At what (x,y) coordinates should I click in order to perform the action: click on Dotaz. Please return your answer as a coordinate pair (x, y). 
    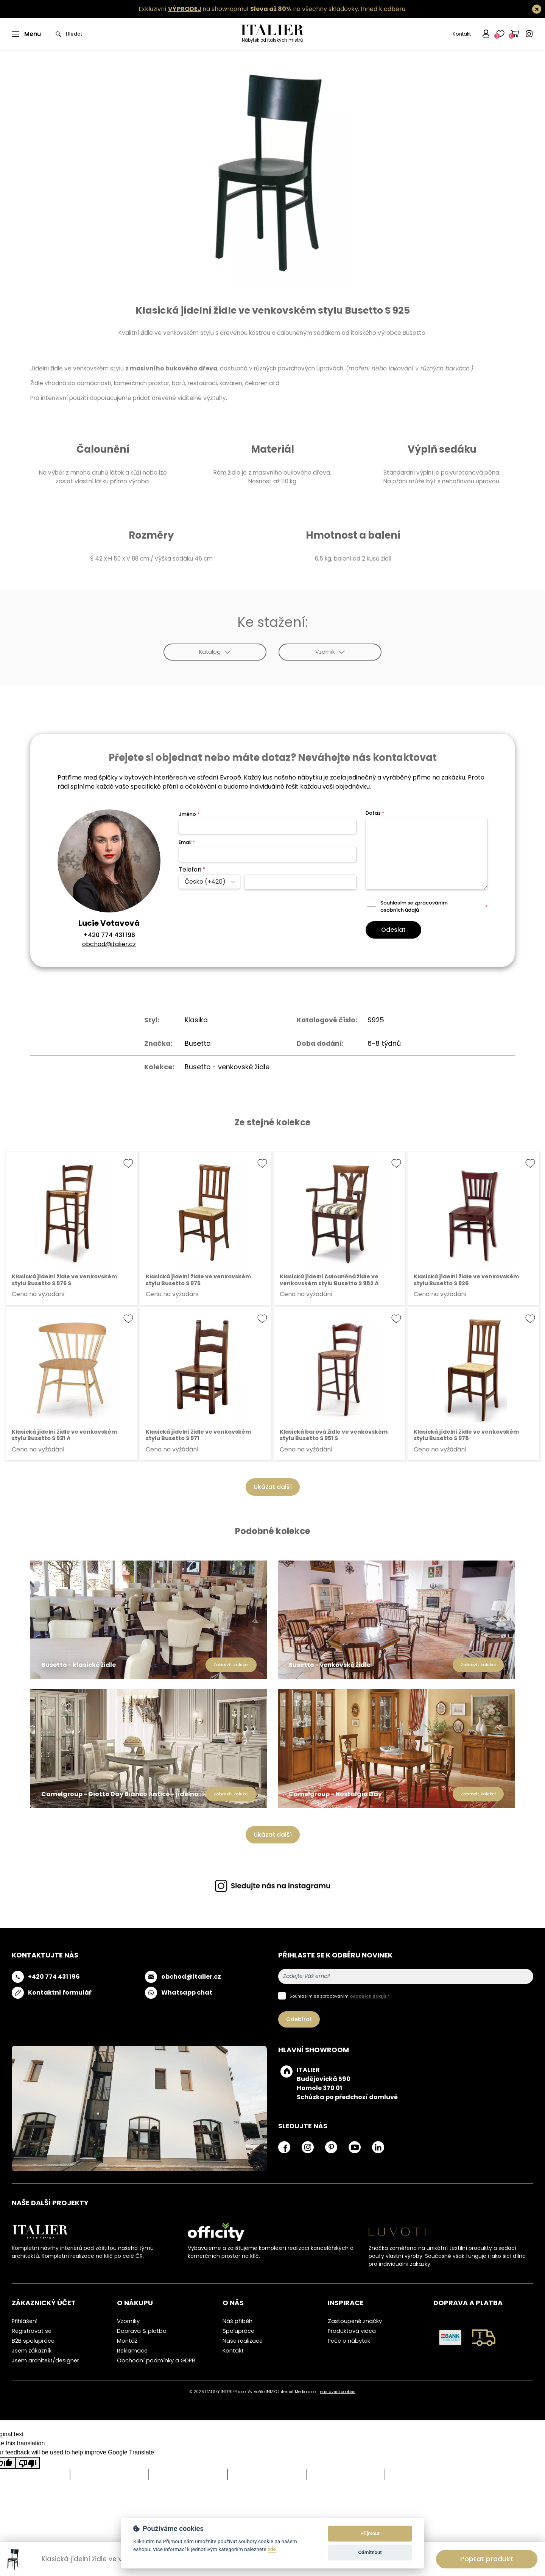
    Looking at the image, I should click on (375, 813).